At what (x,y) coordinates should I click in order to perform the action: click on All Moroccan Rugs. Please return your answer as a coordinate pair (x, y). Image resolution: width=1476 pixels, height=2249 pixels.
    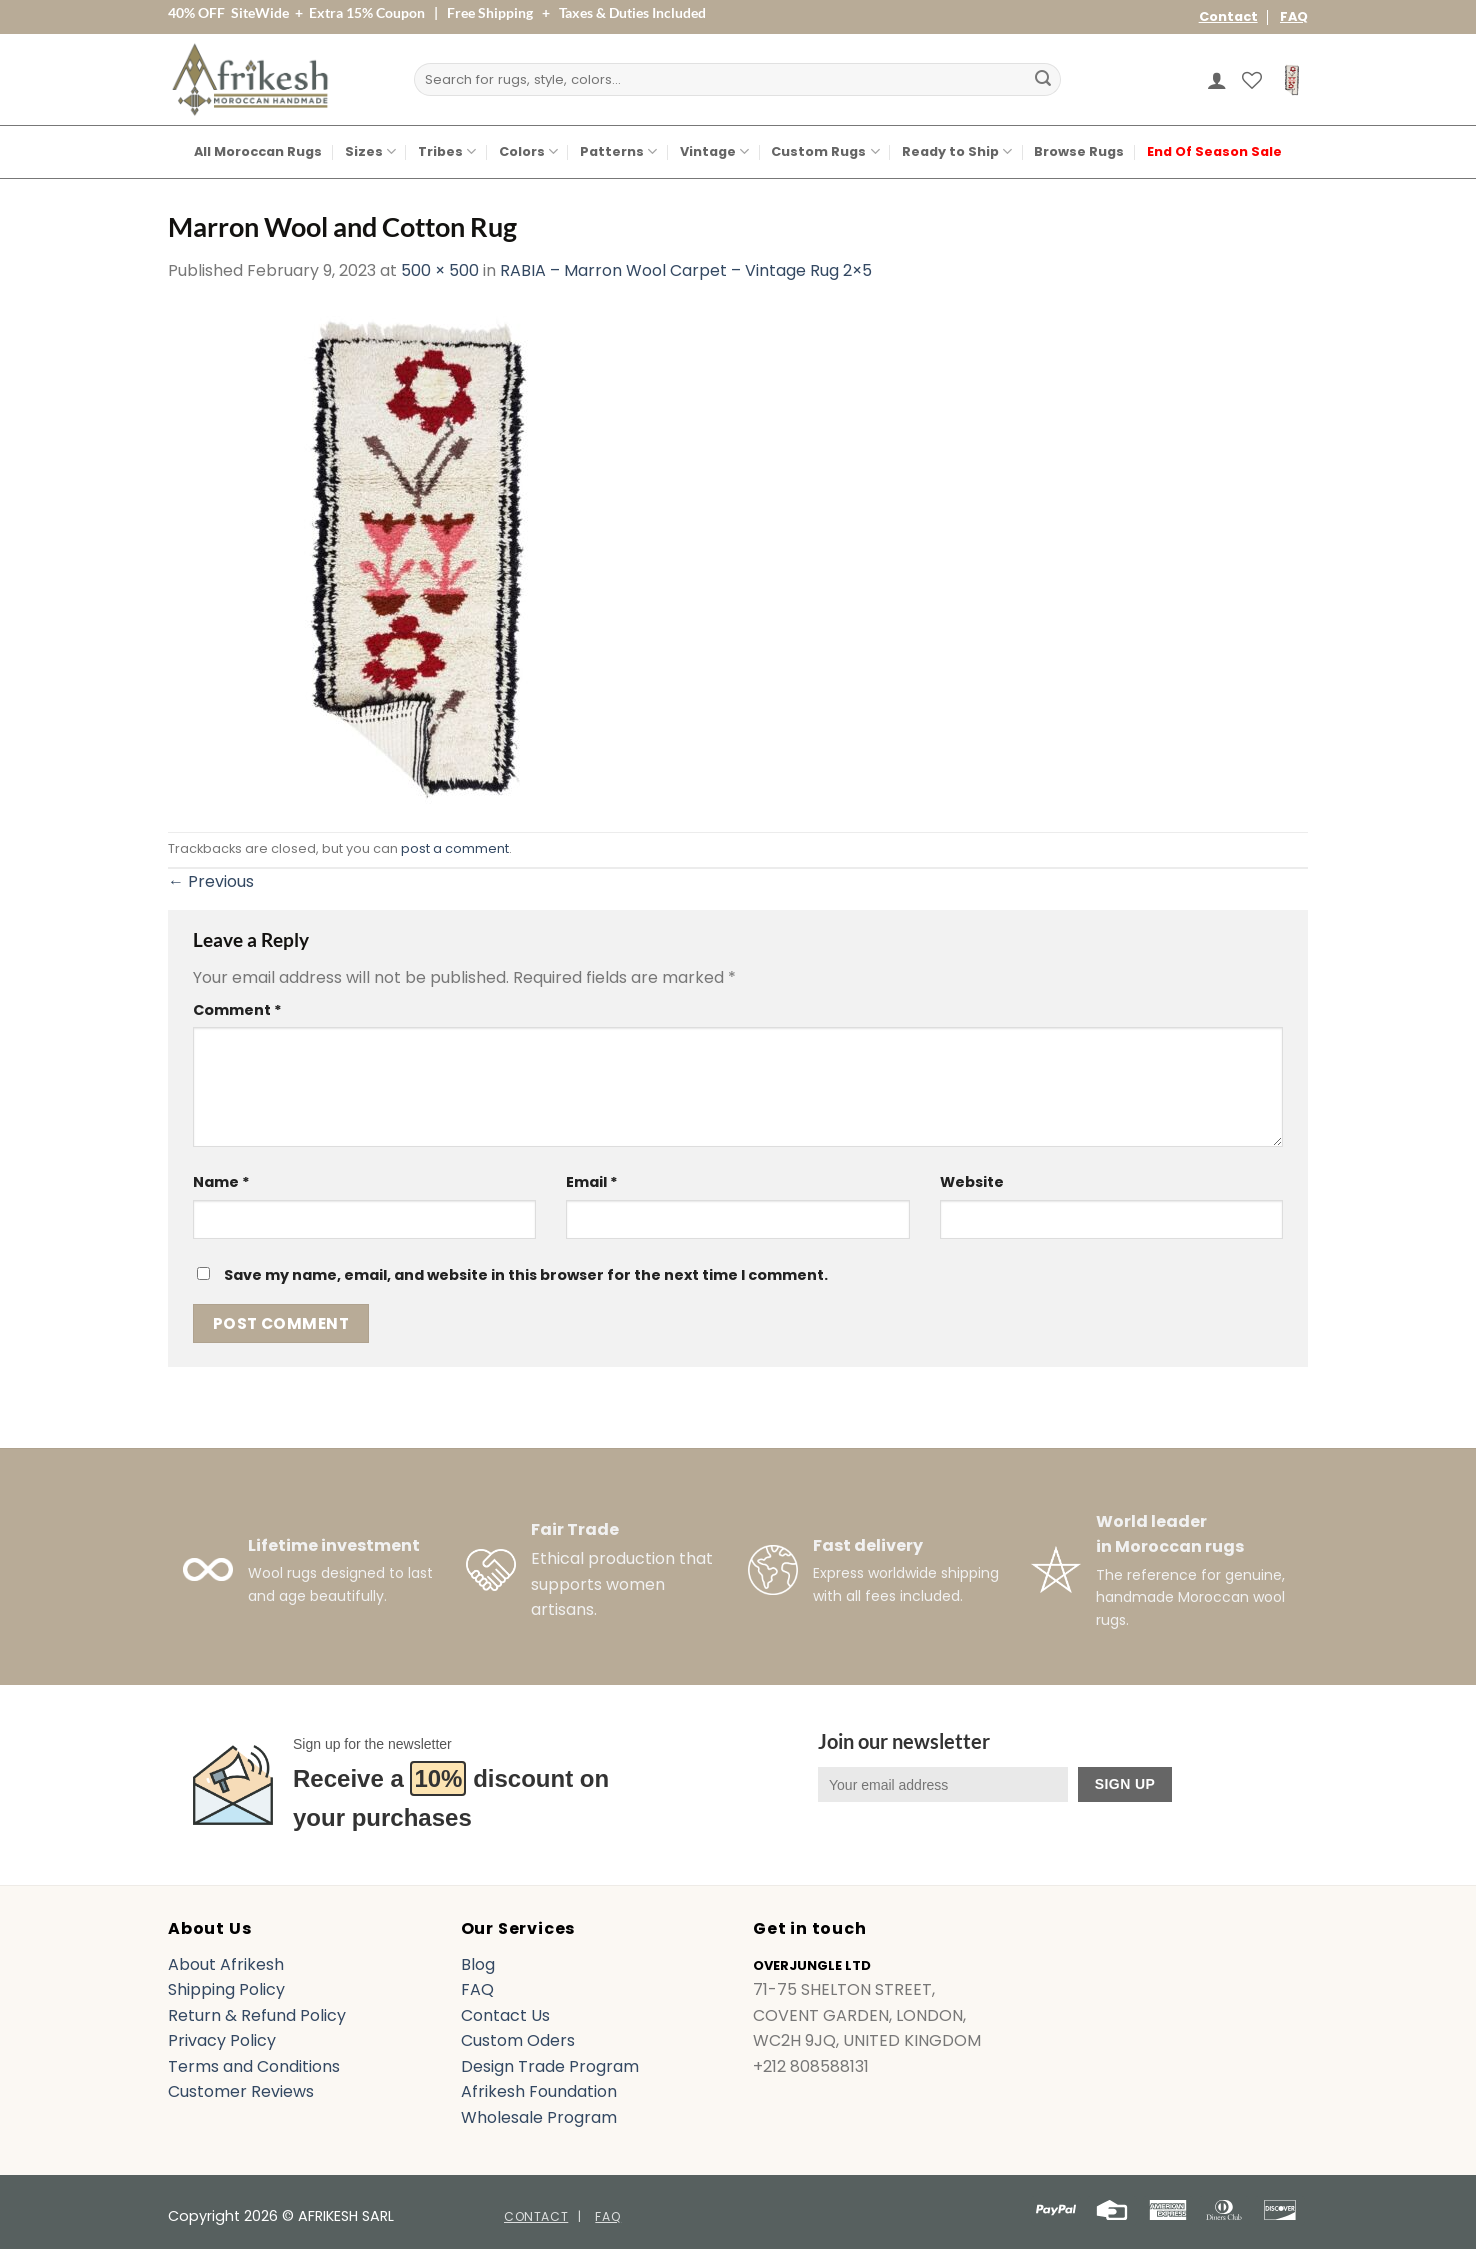
    Looking at the image, I should click on (258, 151).